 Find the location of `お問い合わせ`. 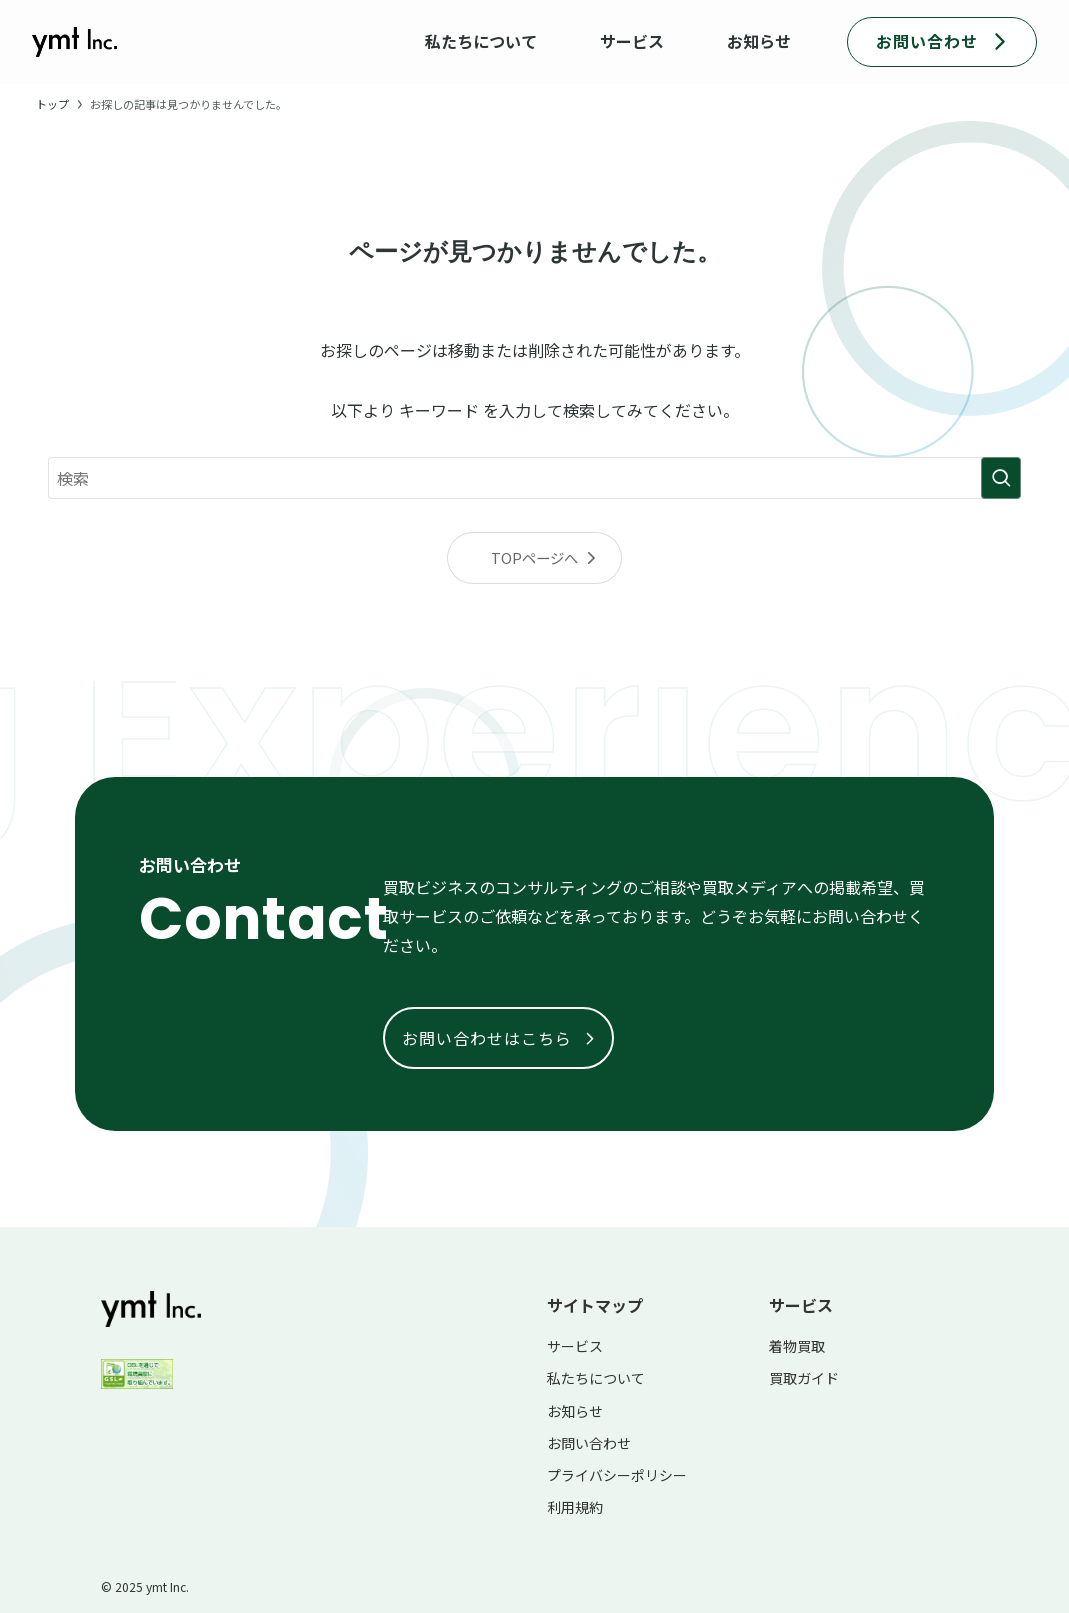

お問い合わせ is located at coordinates (589, 1443).